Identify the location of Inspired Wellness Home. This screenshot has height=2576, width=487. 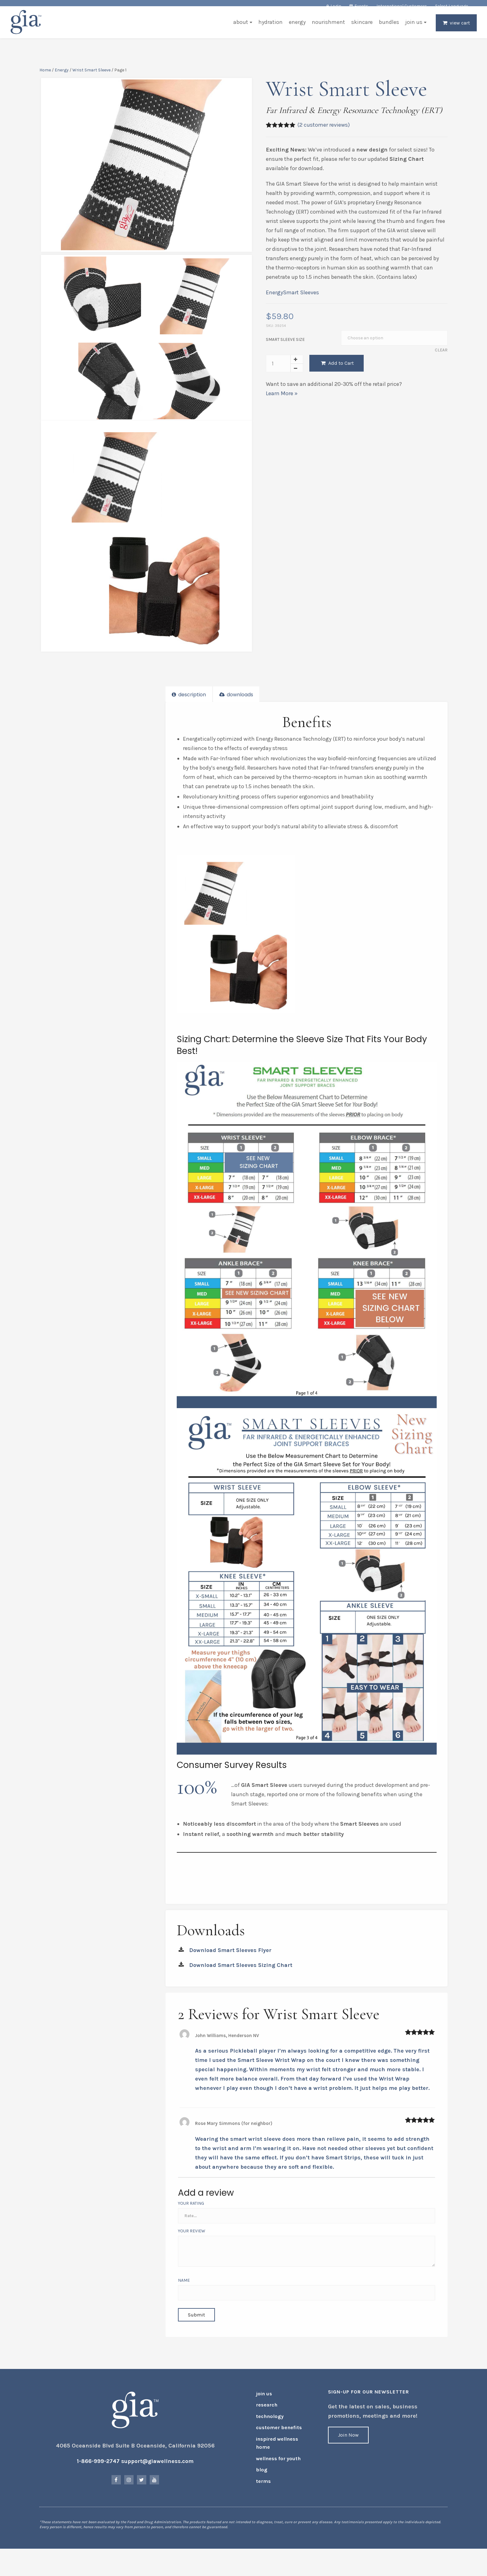
(274, 2452).